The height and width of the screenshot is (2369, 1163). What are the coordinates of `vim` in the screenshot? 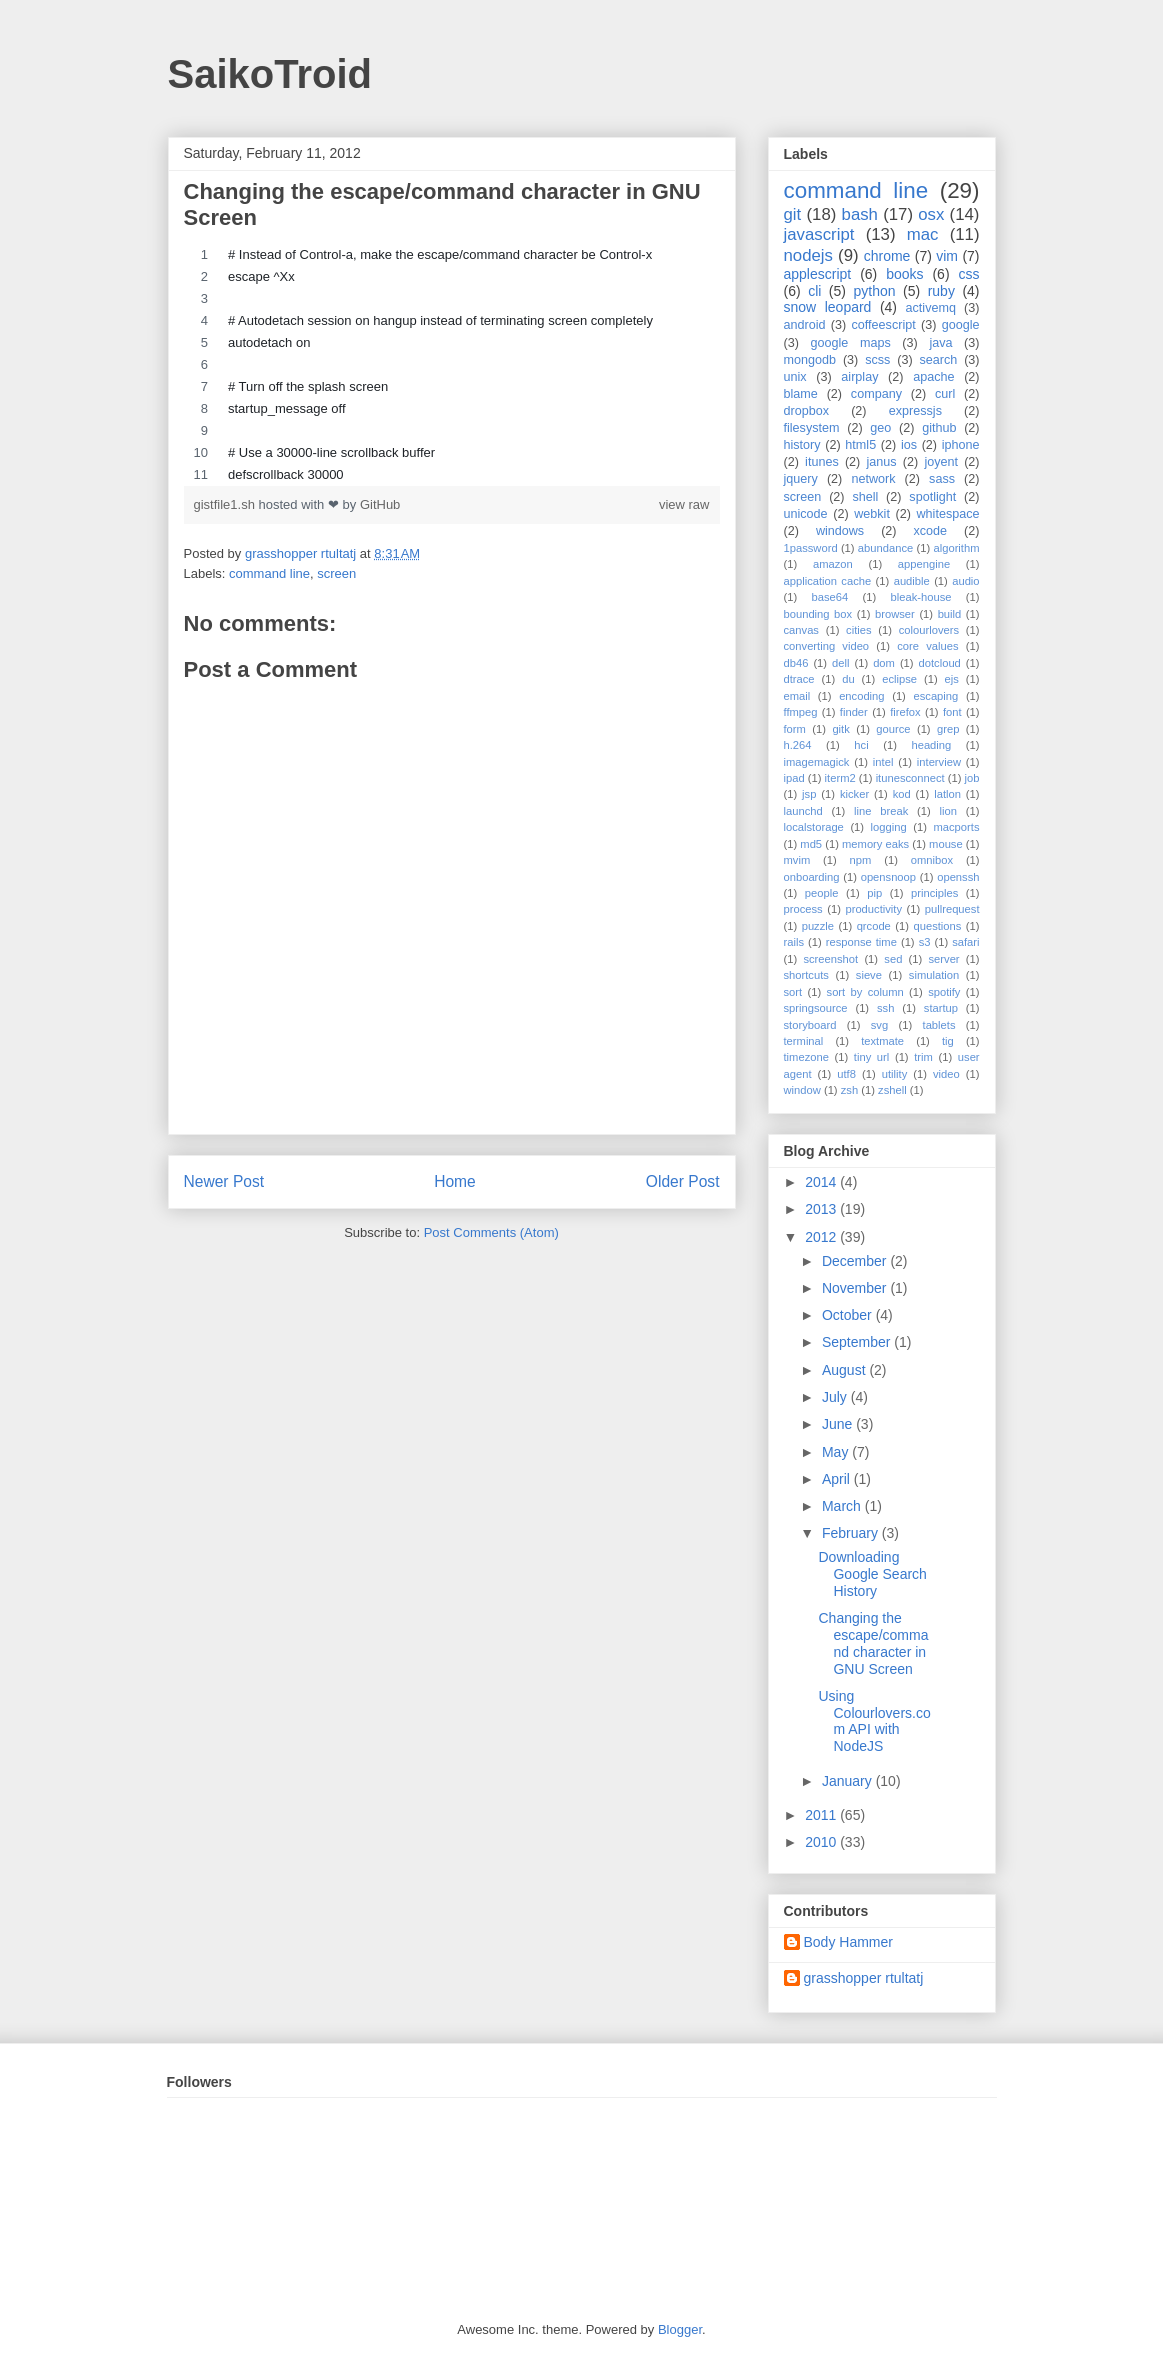 It's located at (947, 256).